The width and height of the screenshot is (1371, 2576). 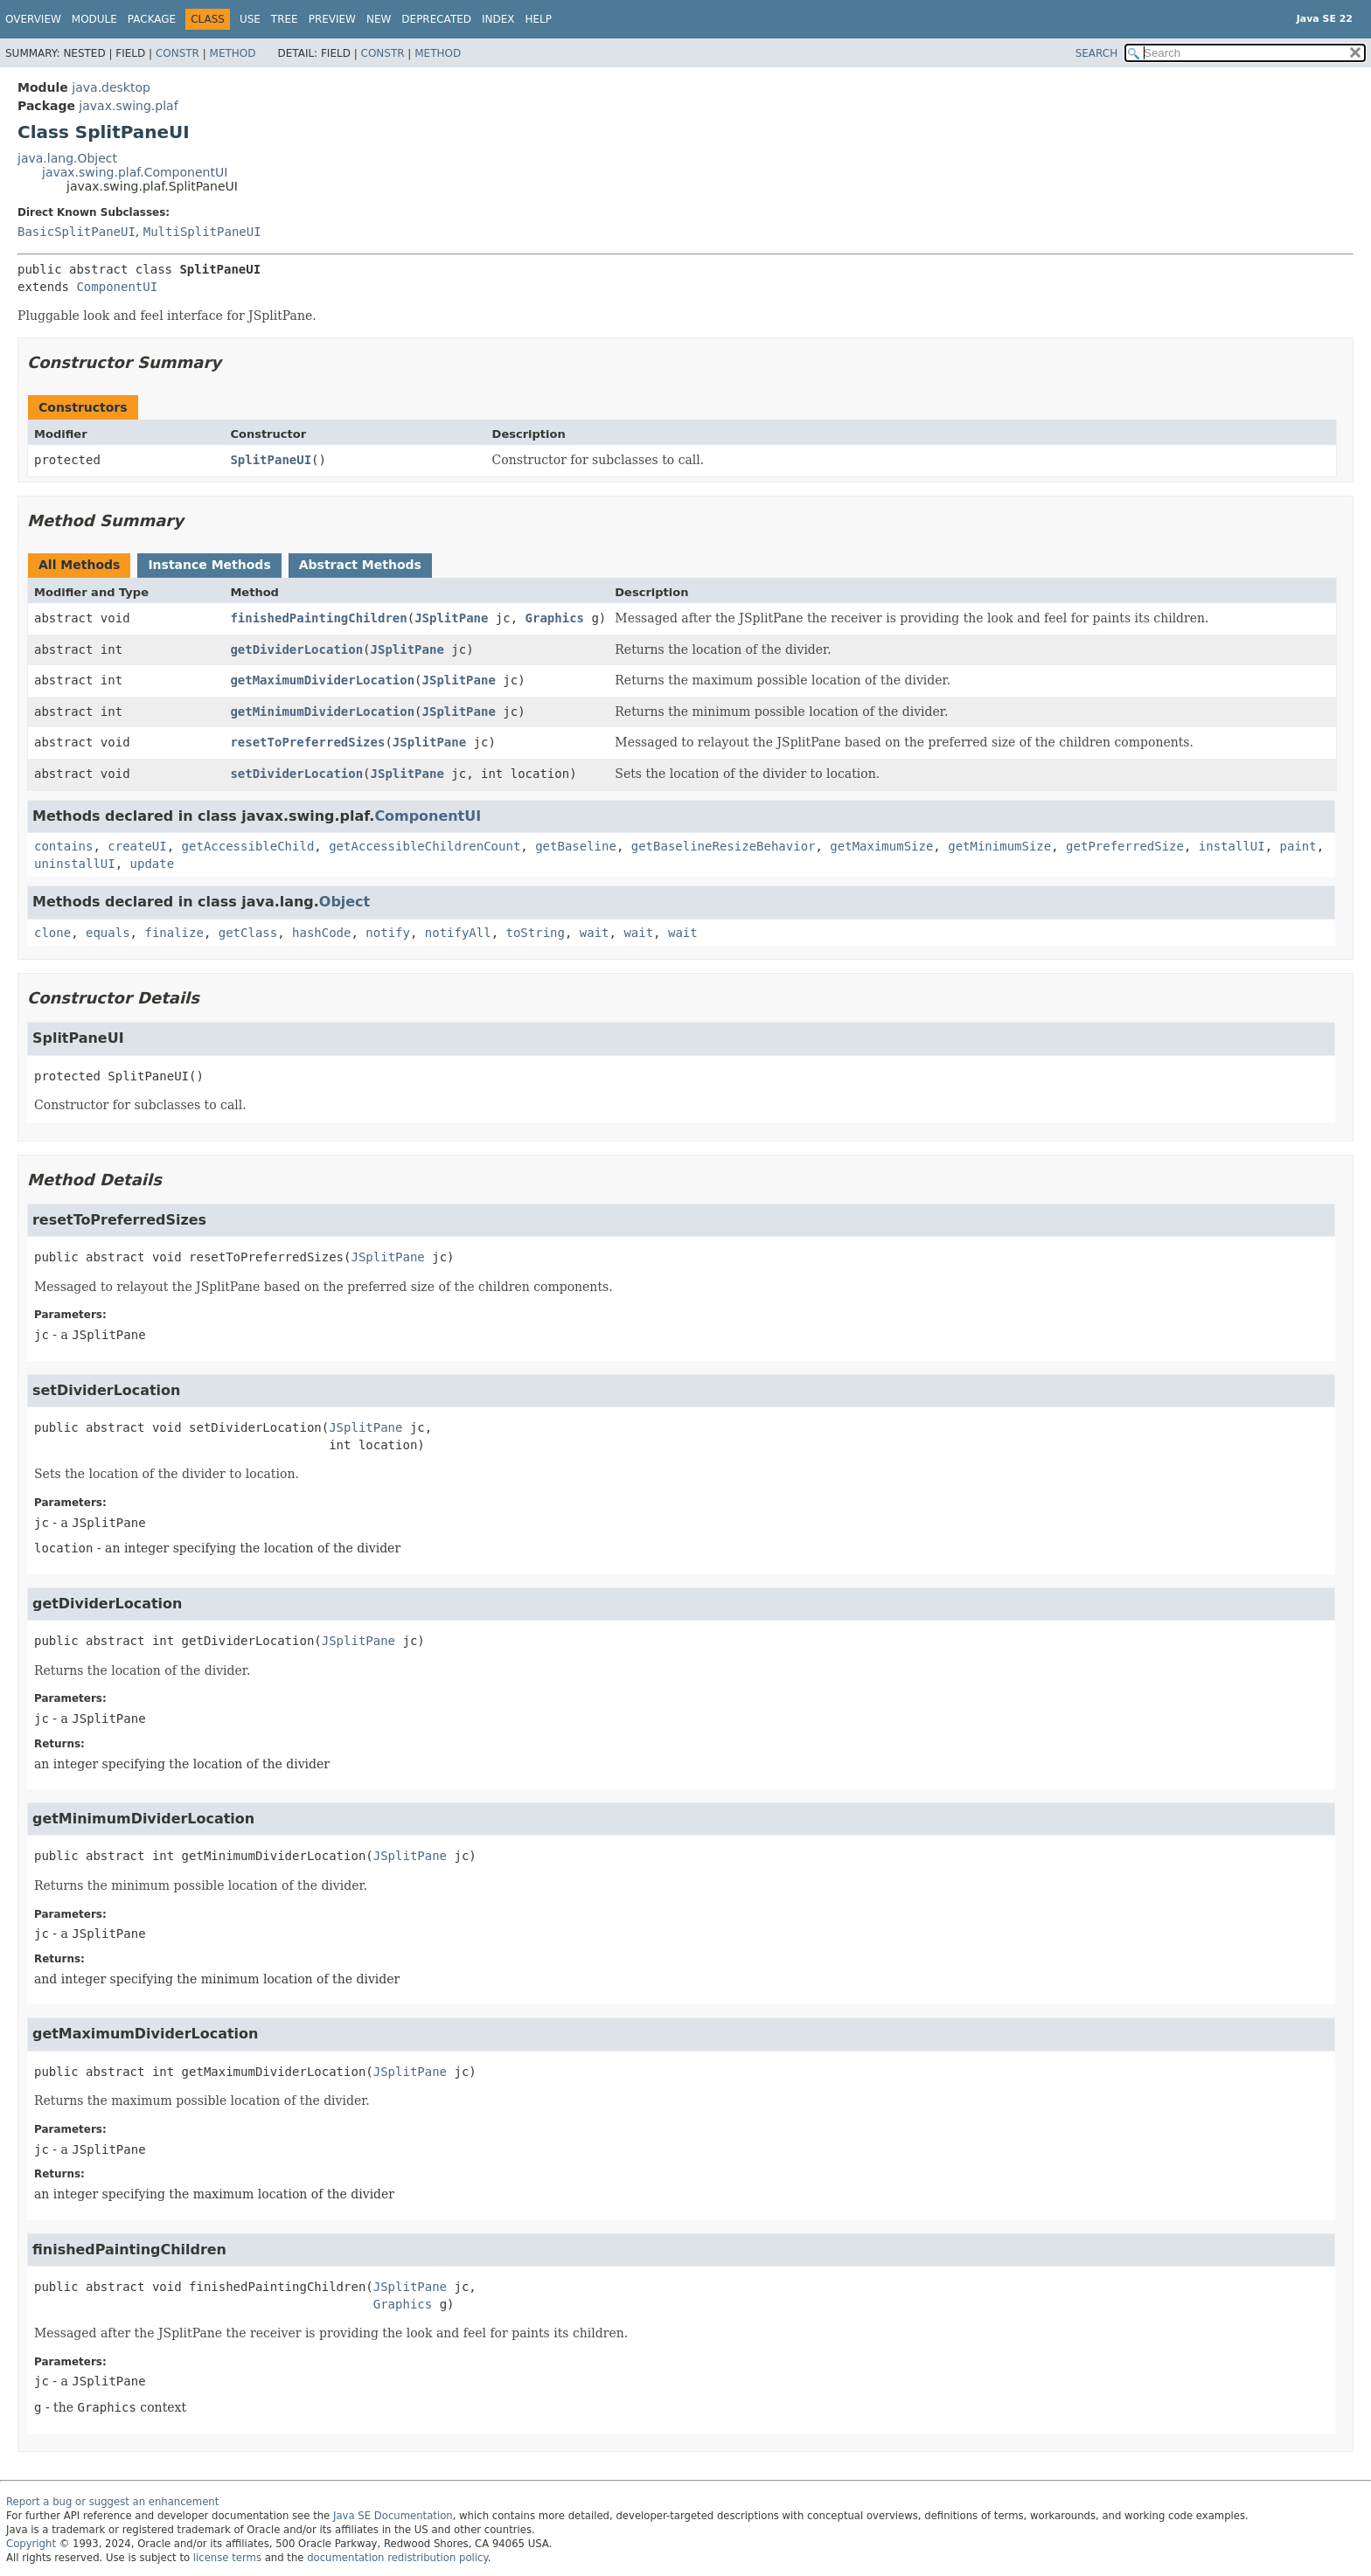 What do you see at coordinates (31, 2544) in the screenshot?
I see `Copyright` at bounding box center [31, 2544].